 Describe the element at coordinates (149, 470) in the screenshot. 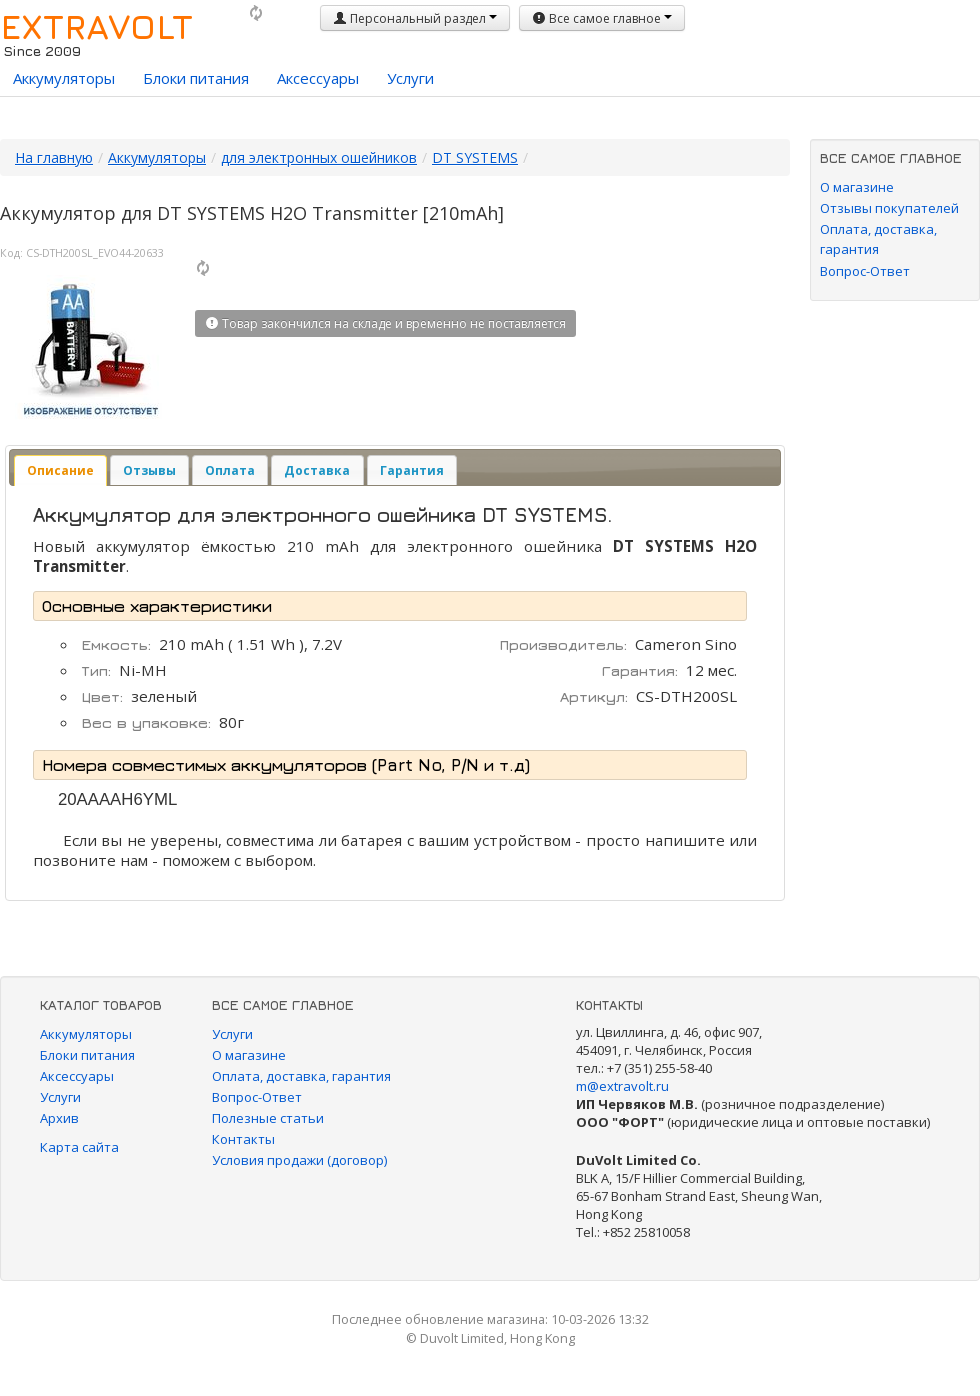

I see `Отзывы [presentation]` at that location.